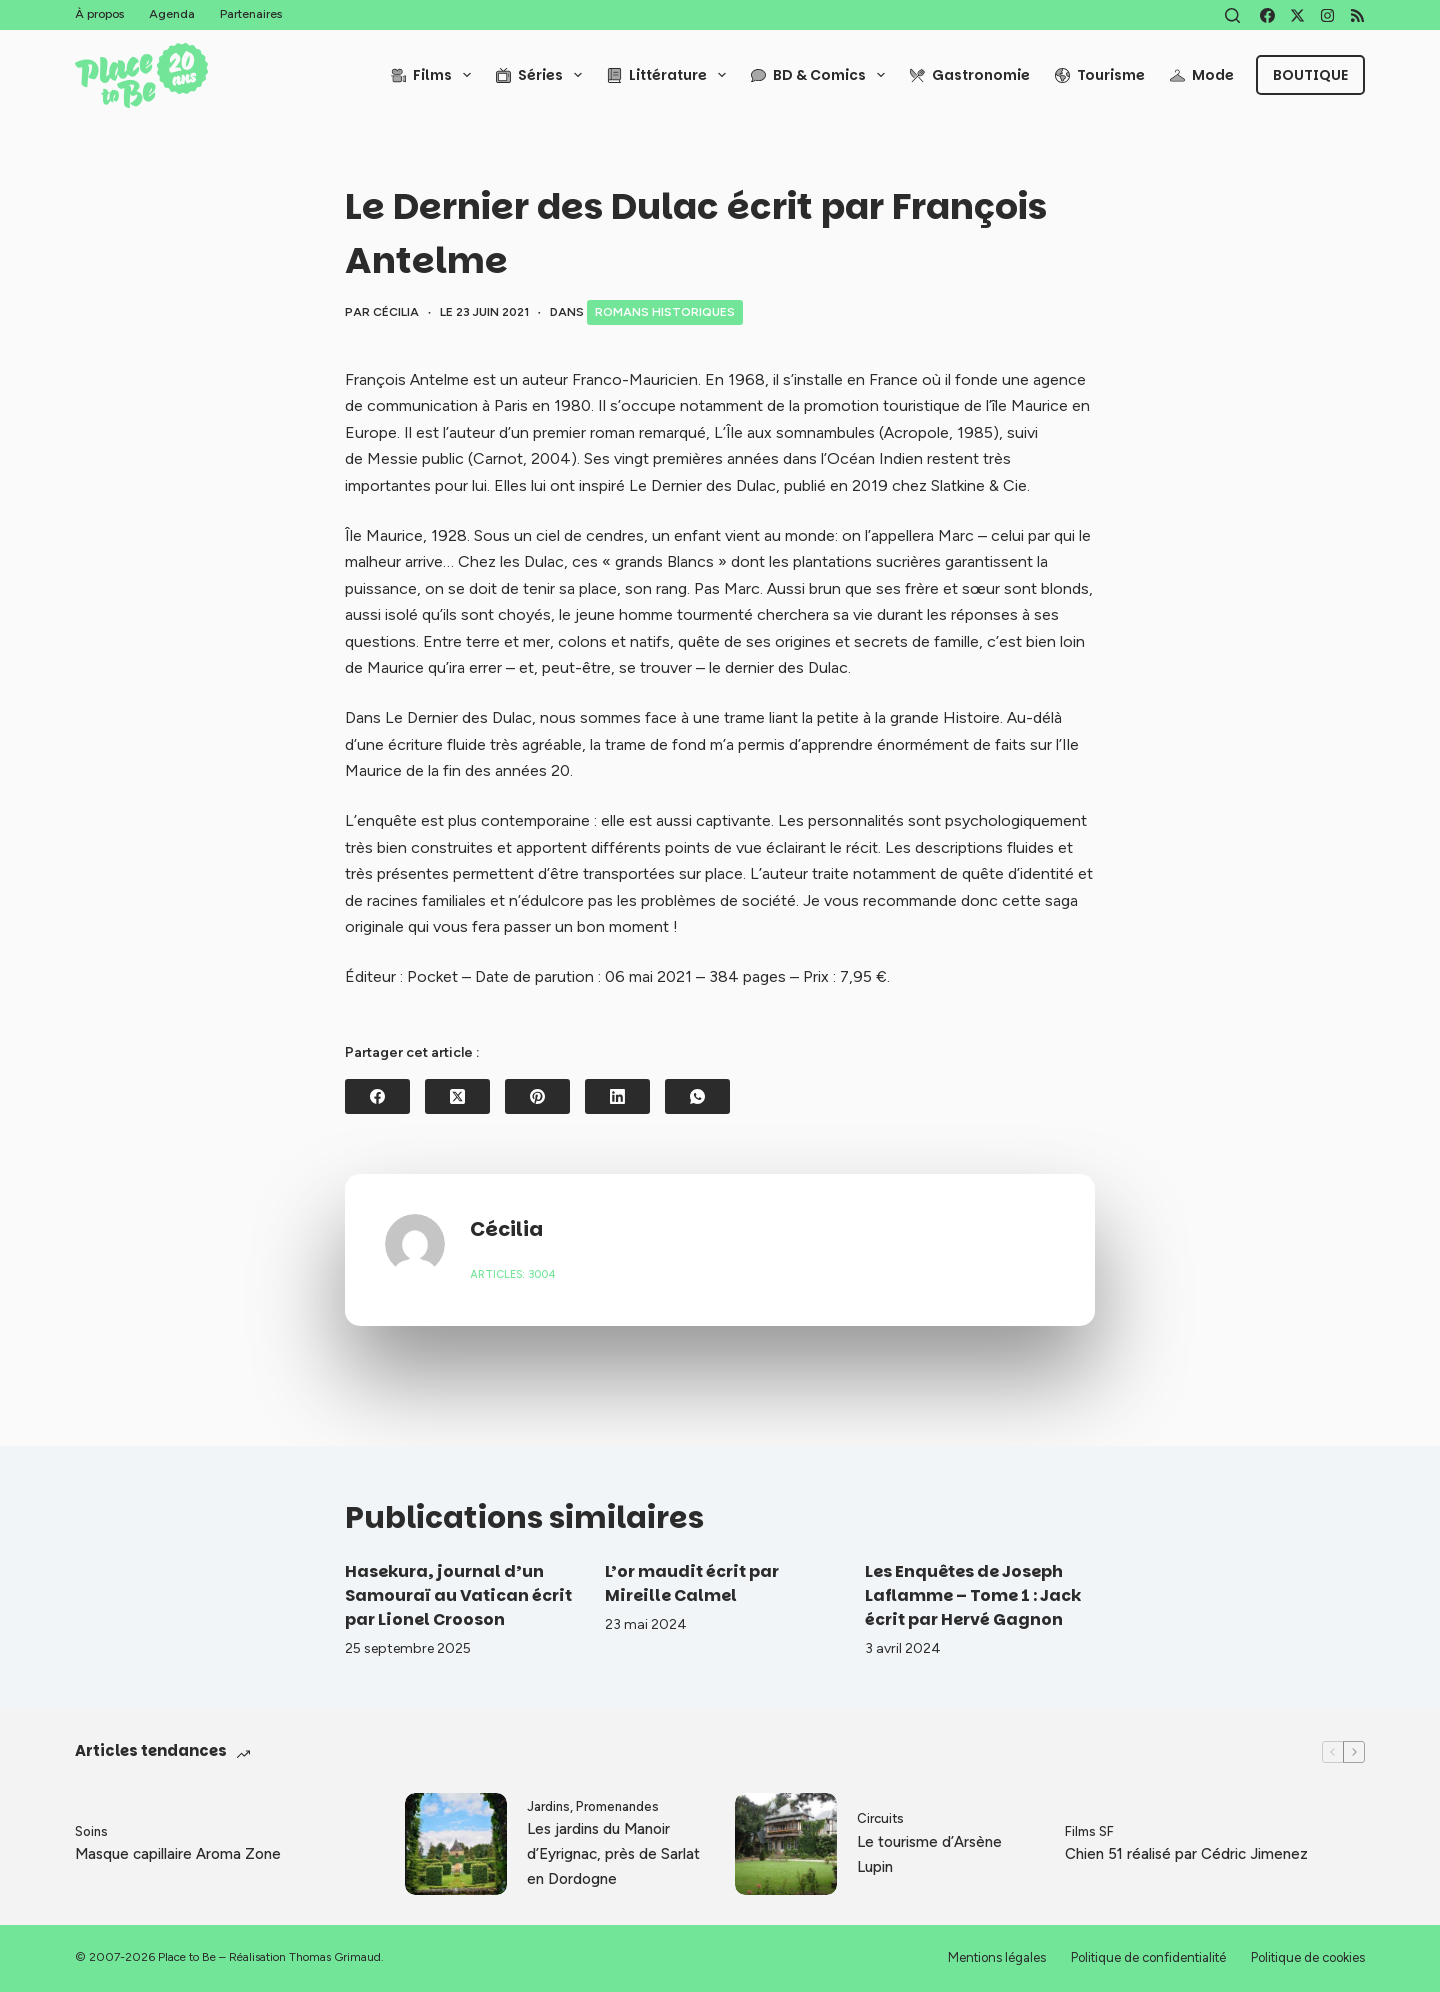  Describe the element at coordinates (172, 14) in the screenshot. I see `Agenda` at that location.